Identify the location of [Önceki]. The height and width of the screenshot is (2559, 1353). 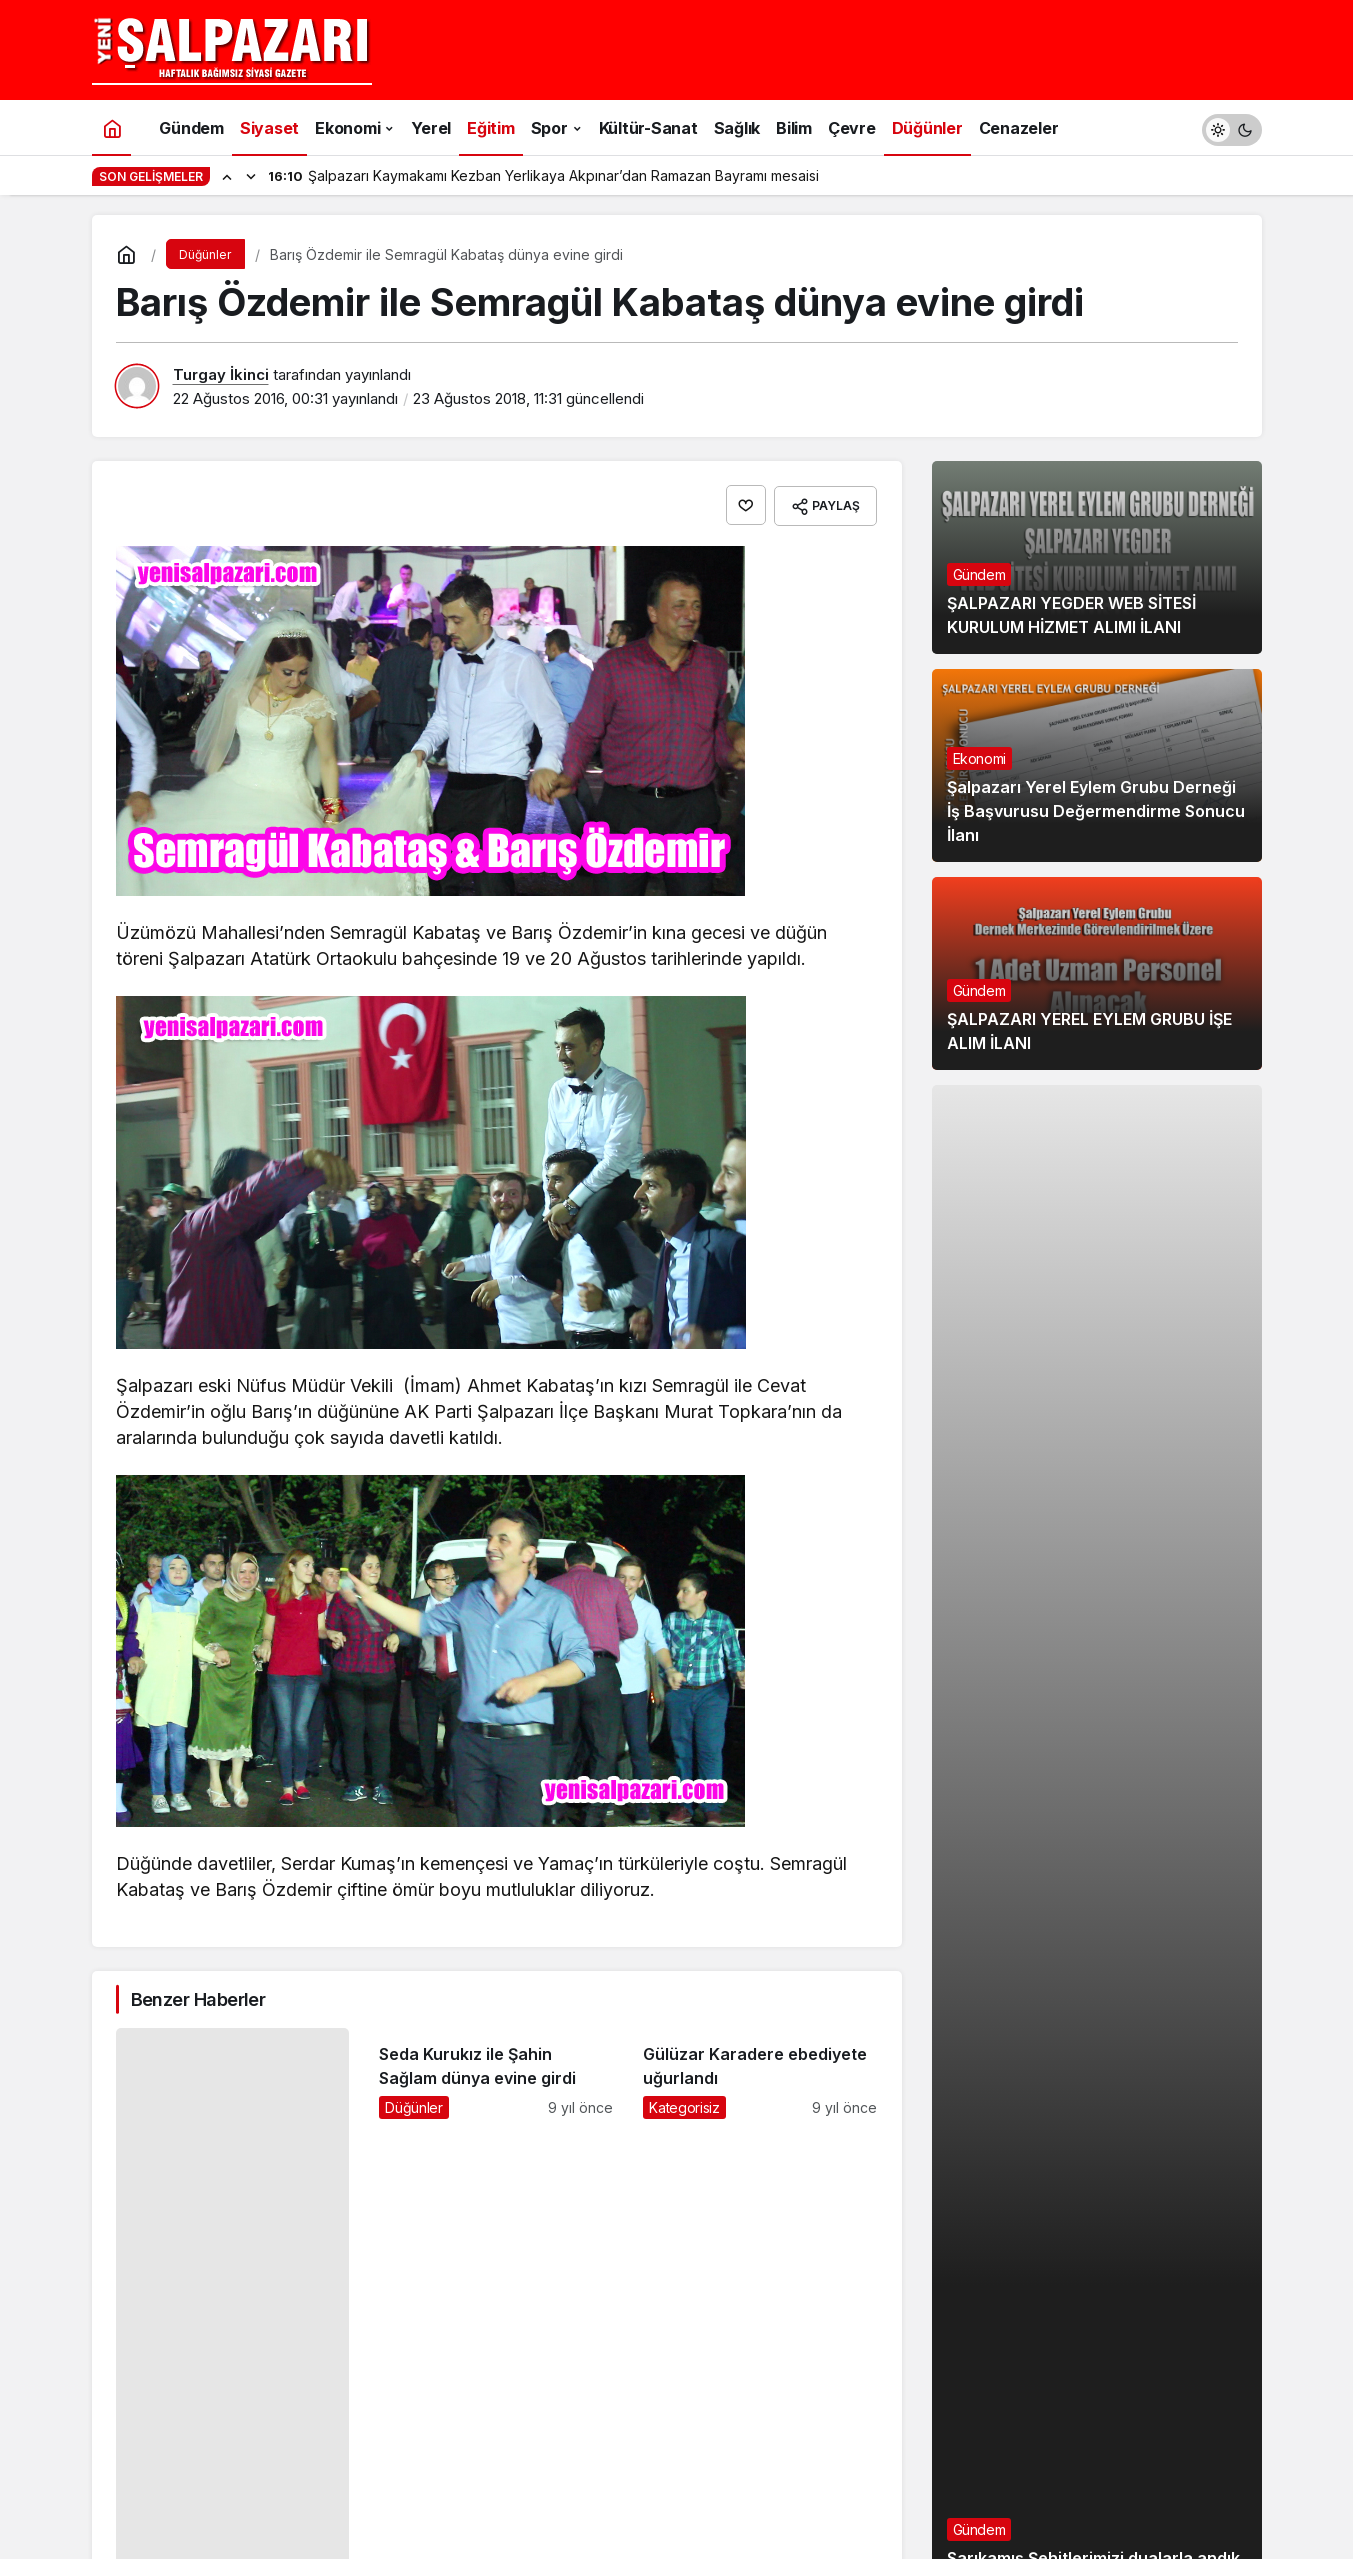
(227, 176).